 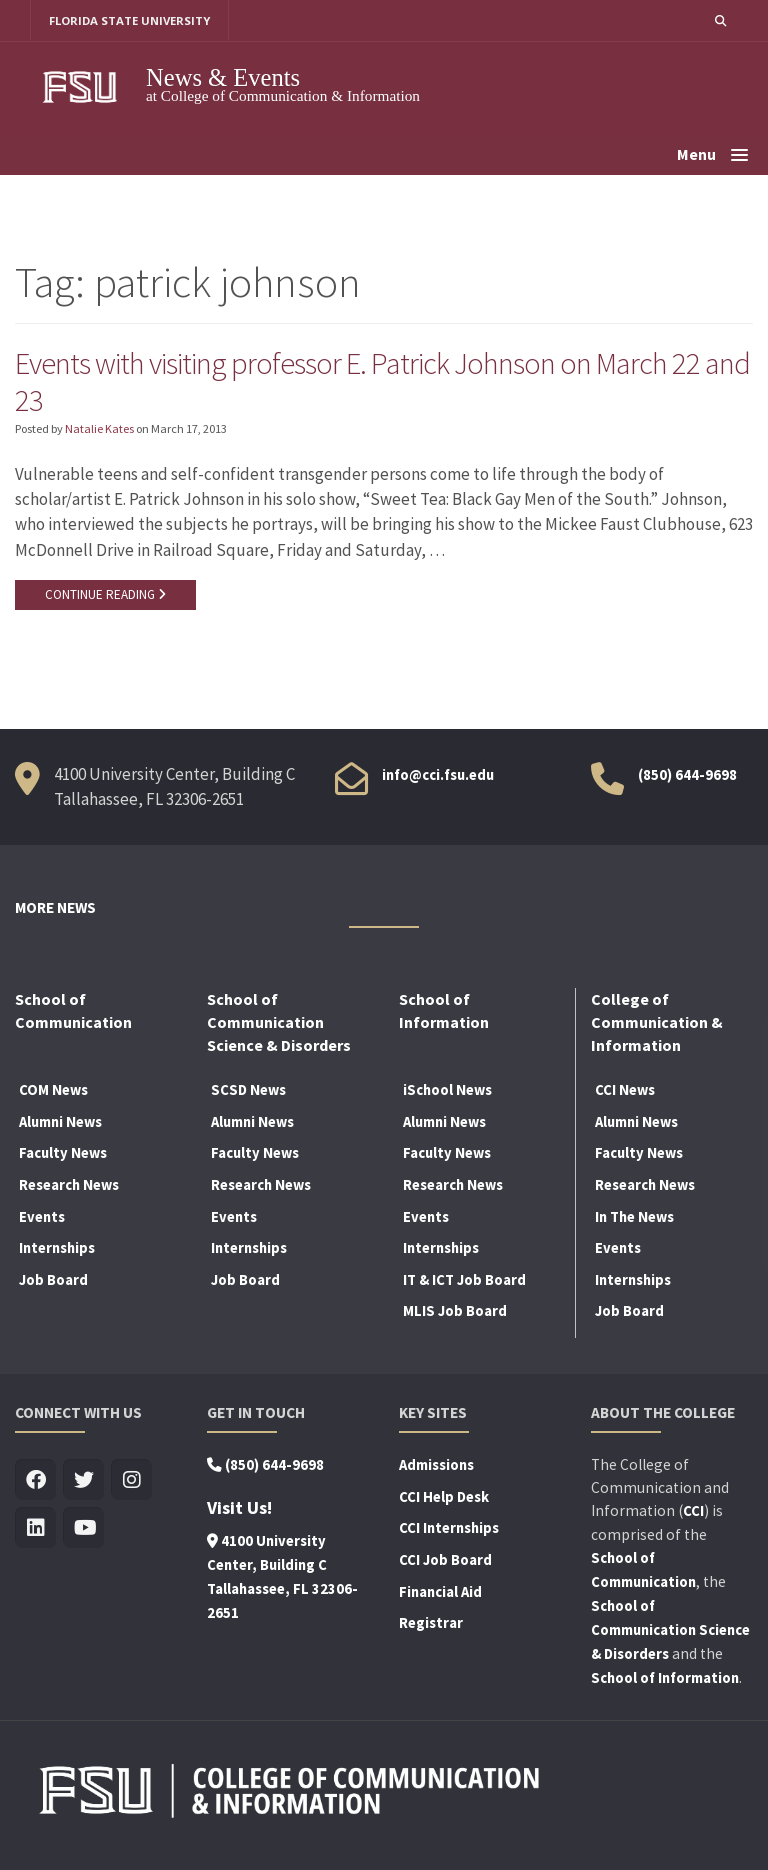 I want to click on Admissions, so click(x=436, y=1467).